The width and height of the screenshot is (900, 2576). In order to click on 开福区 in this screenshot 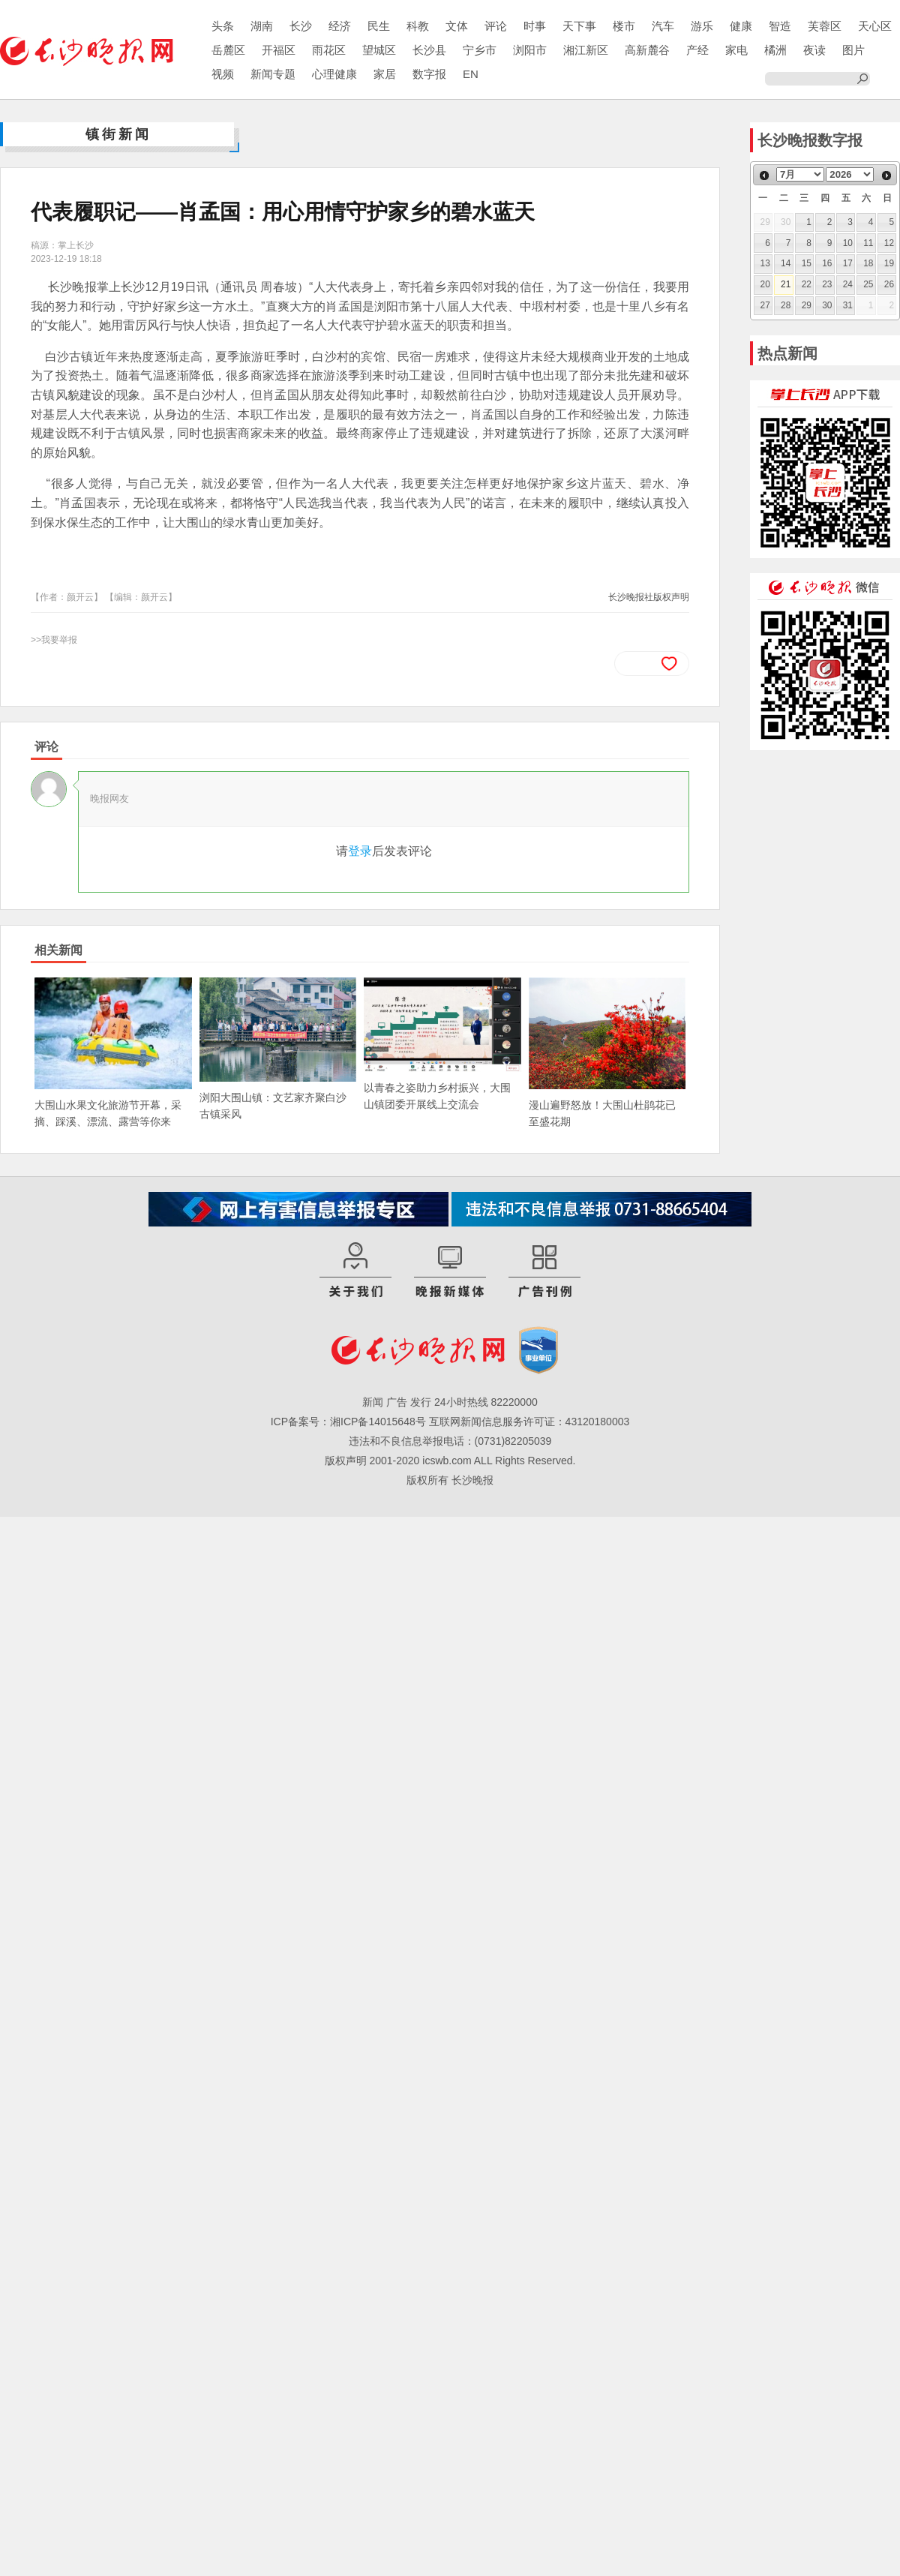, I will do `click(279, 50)`.